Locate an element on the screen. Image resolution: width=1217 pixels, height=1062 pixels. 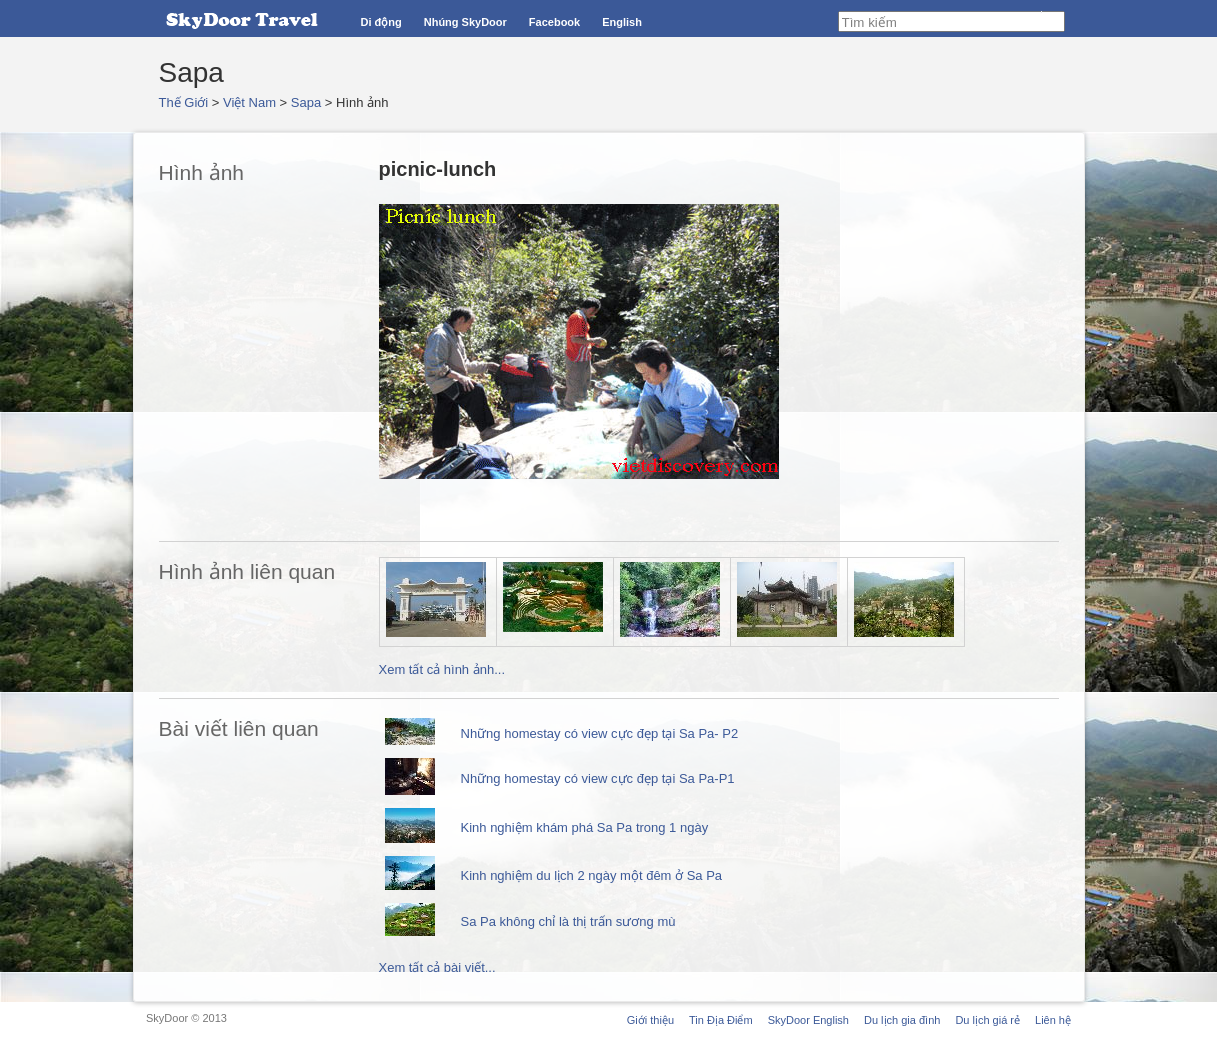
English is located at coordinates (622, 22).